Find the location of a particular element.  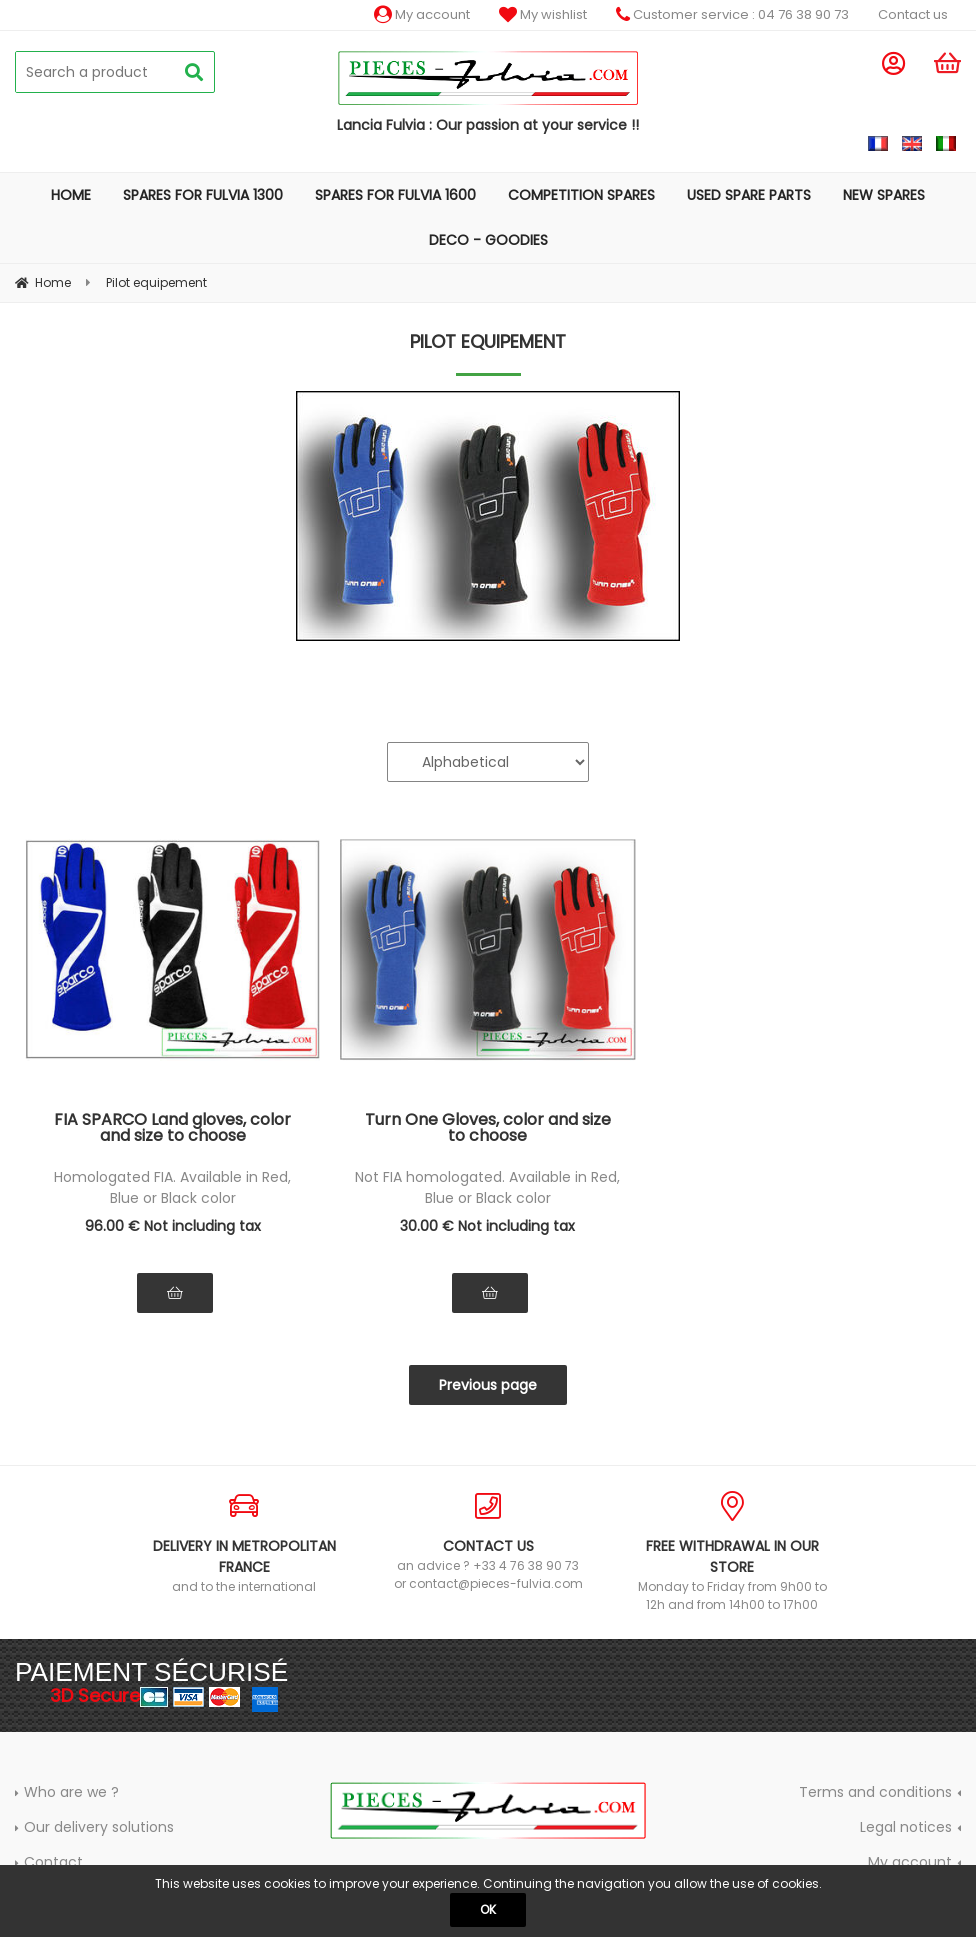

Contact us is located at coordinates (913, 14).